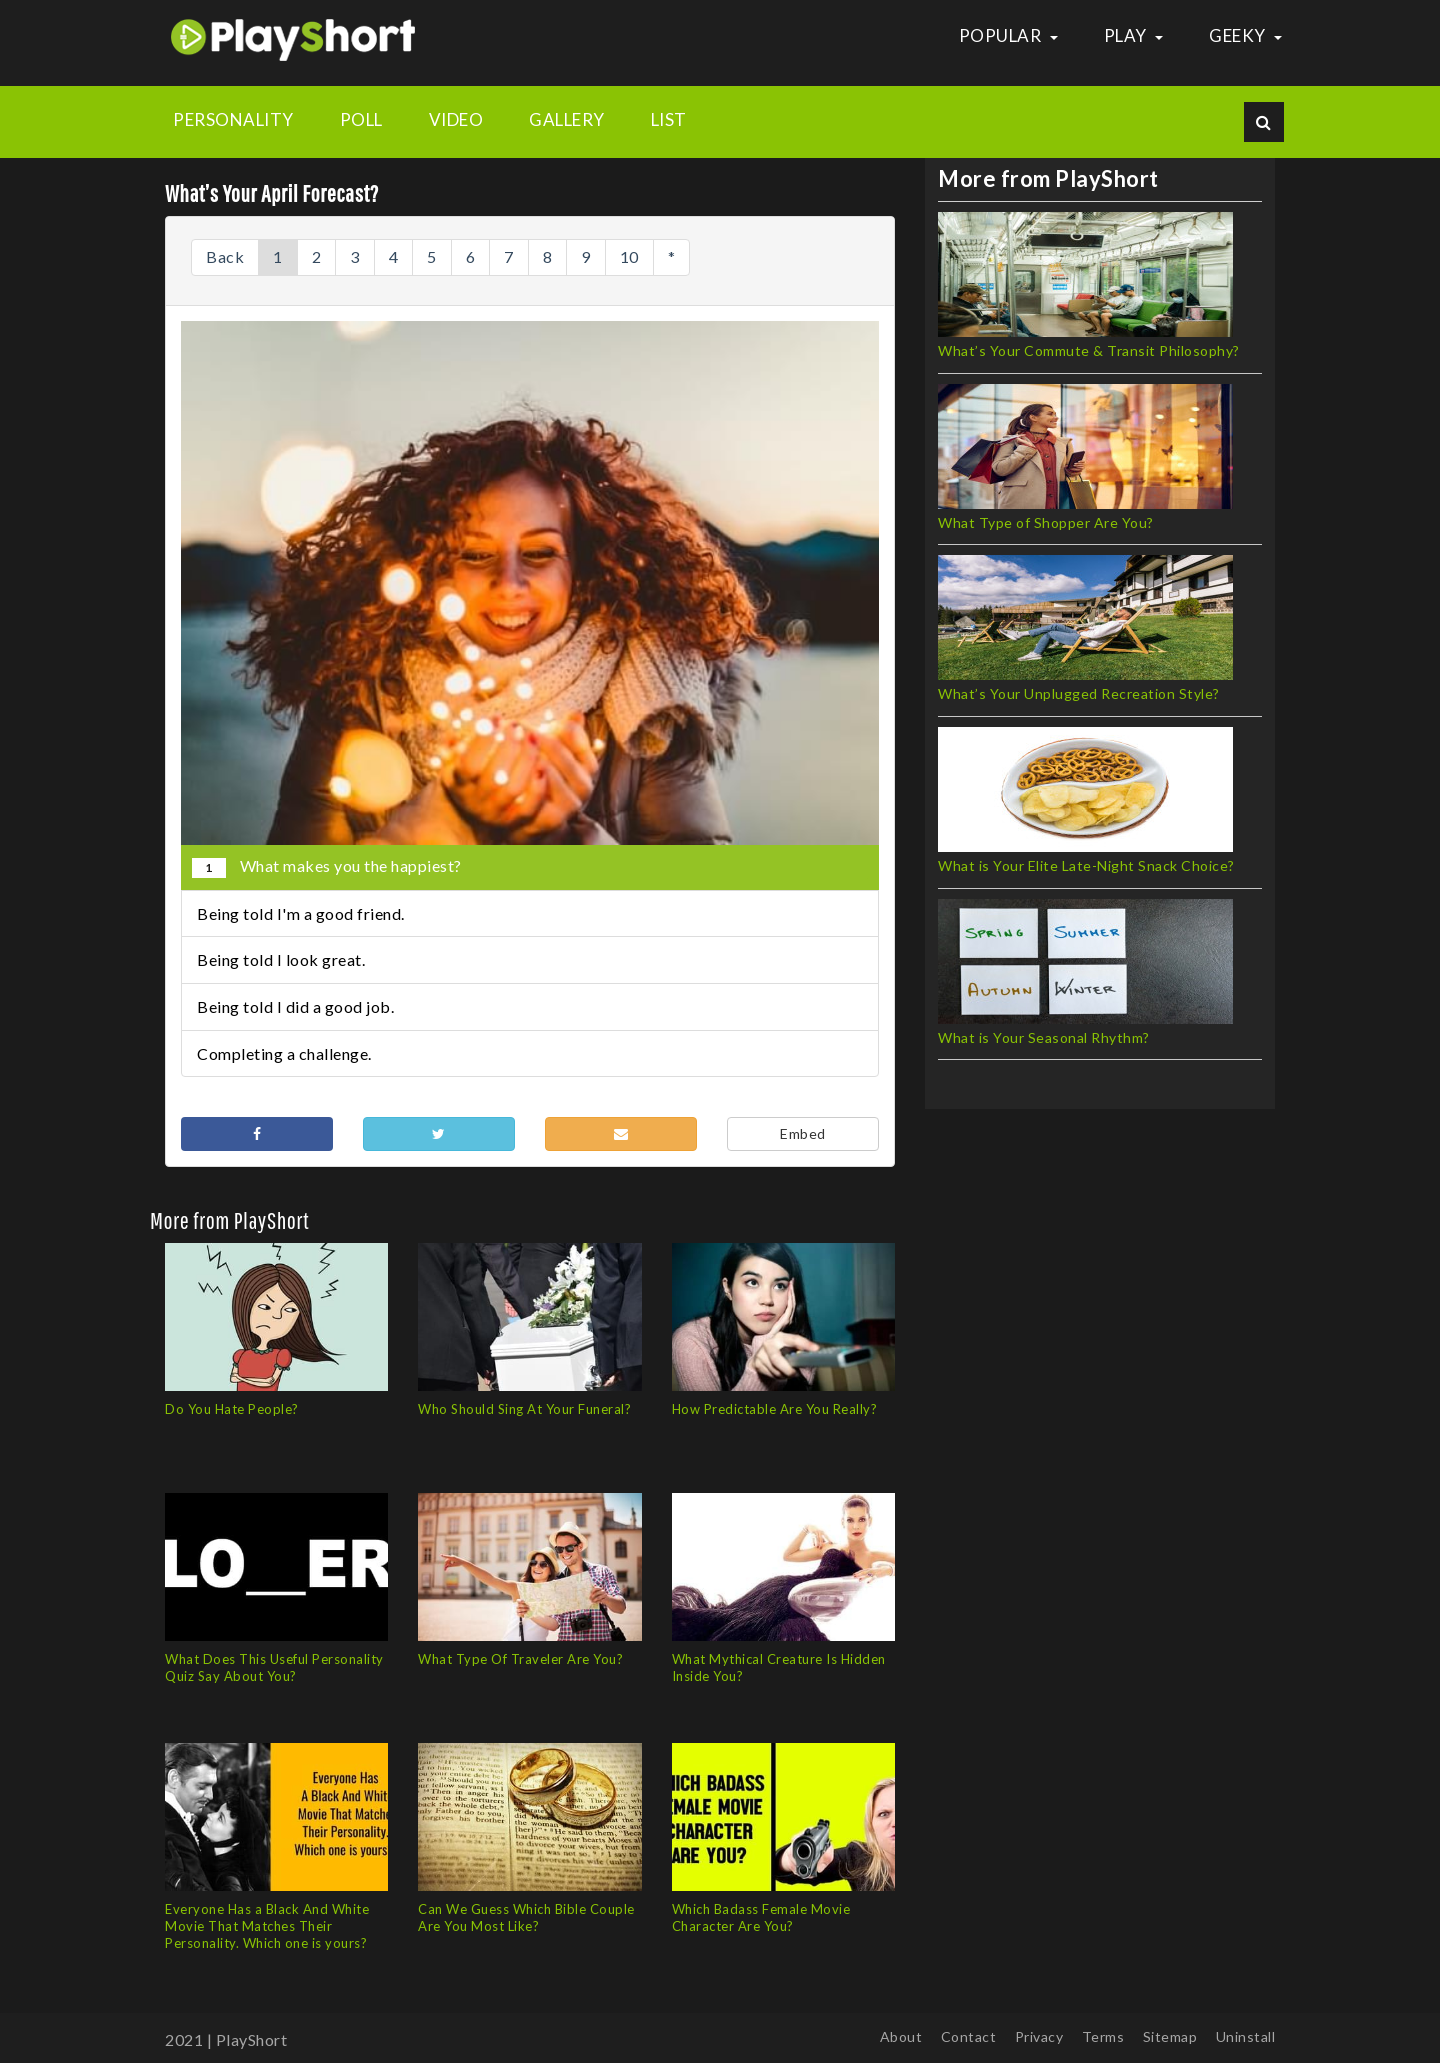 The width and height of the screenshot is (1440, 2063). I want to click on Contact, so click(969, 2036).